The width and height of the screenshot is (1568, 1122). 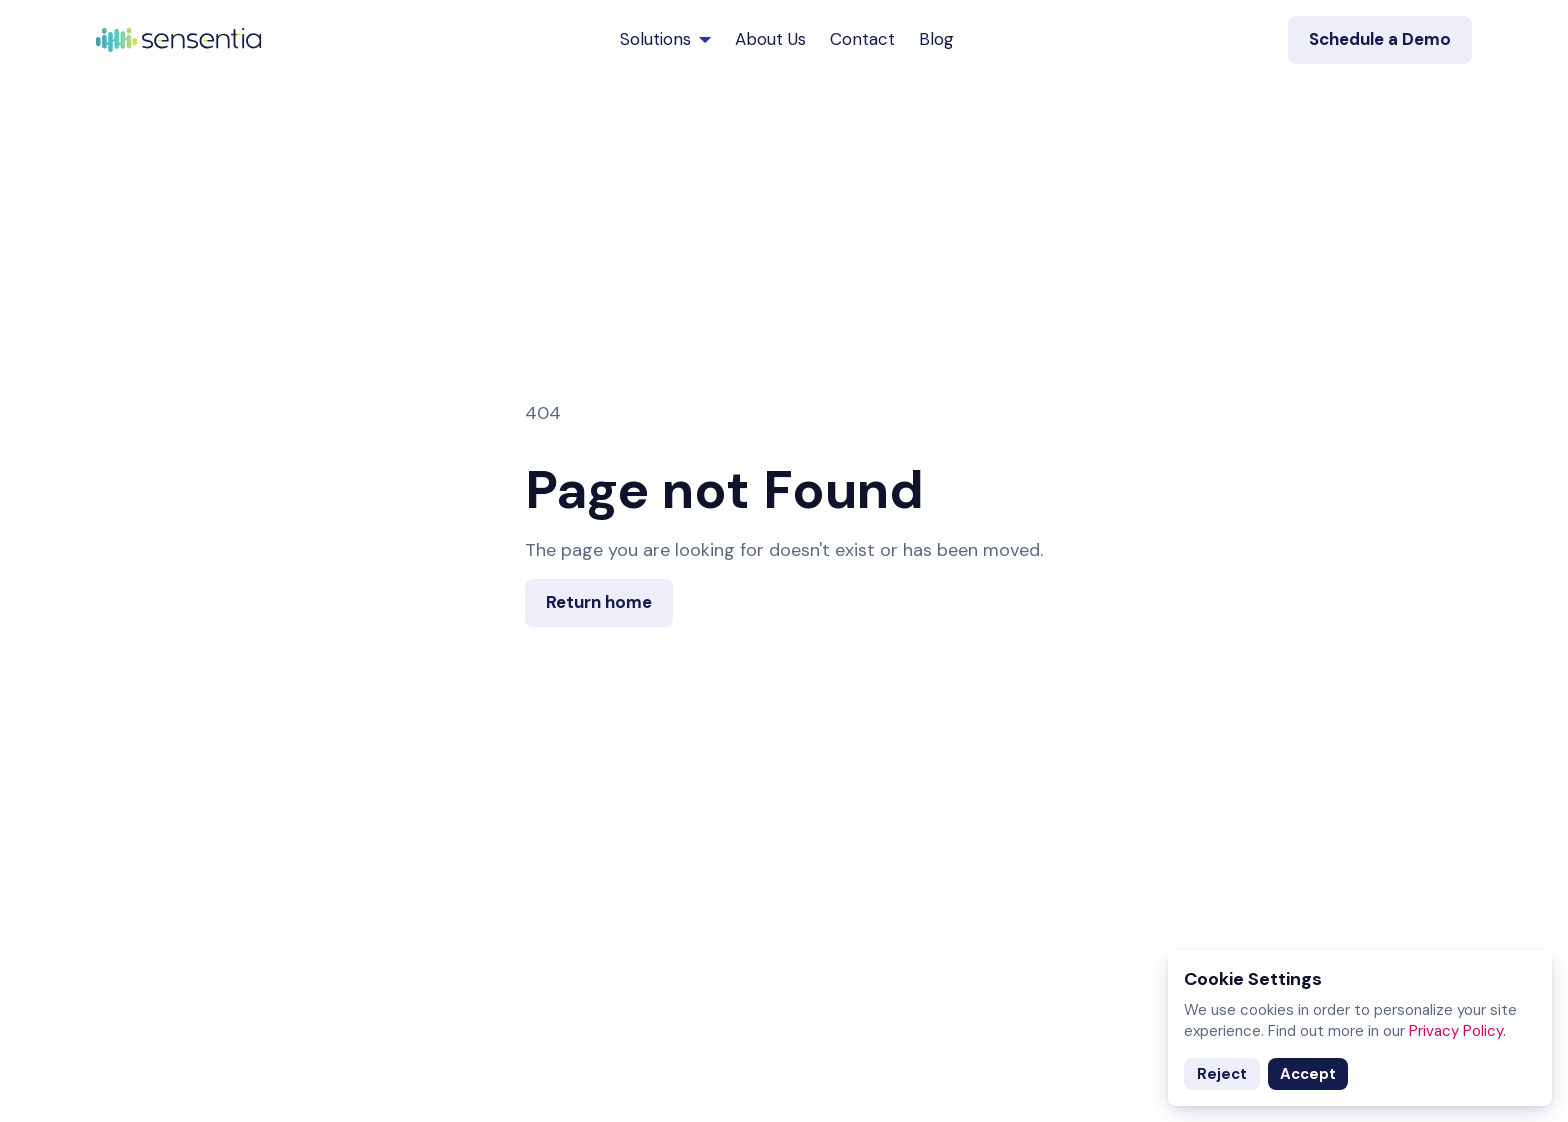 What do you see at coordinates (770, 39) in the screenshot?
I see `About Us` at bounding box center [770, 39].